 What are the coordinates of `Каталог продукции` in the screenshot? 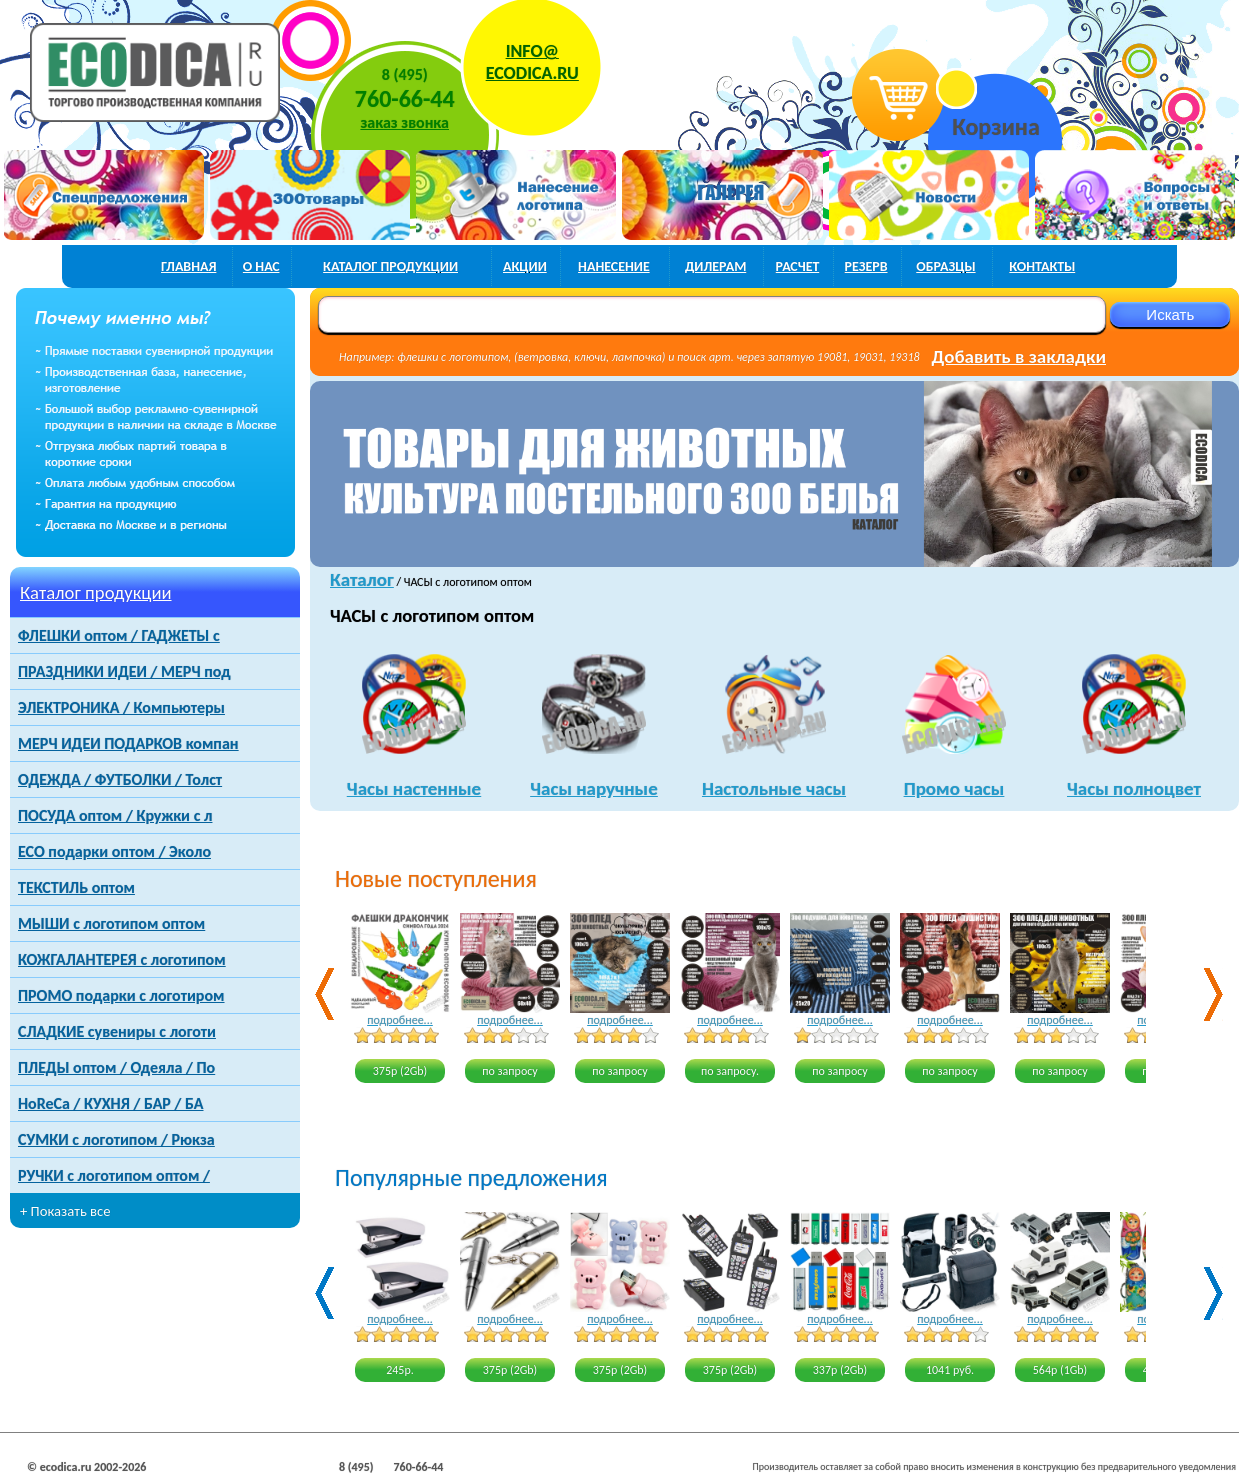 It's located at (96, 592).